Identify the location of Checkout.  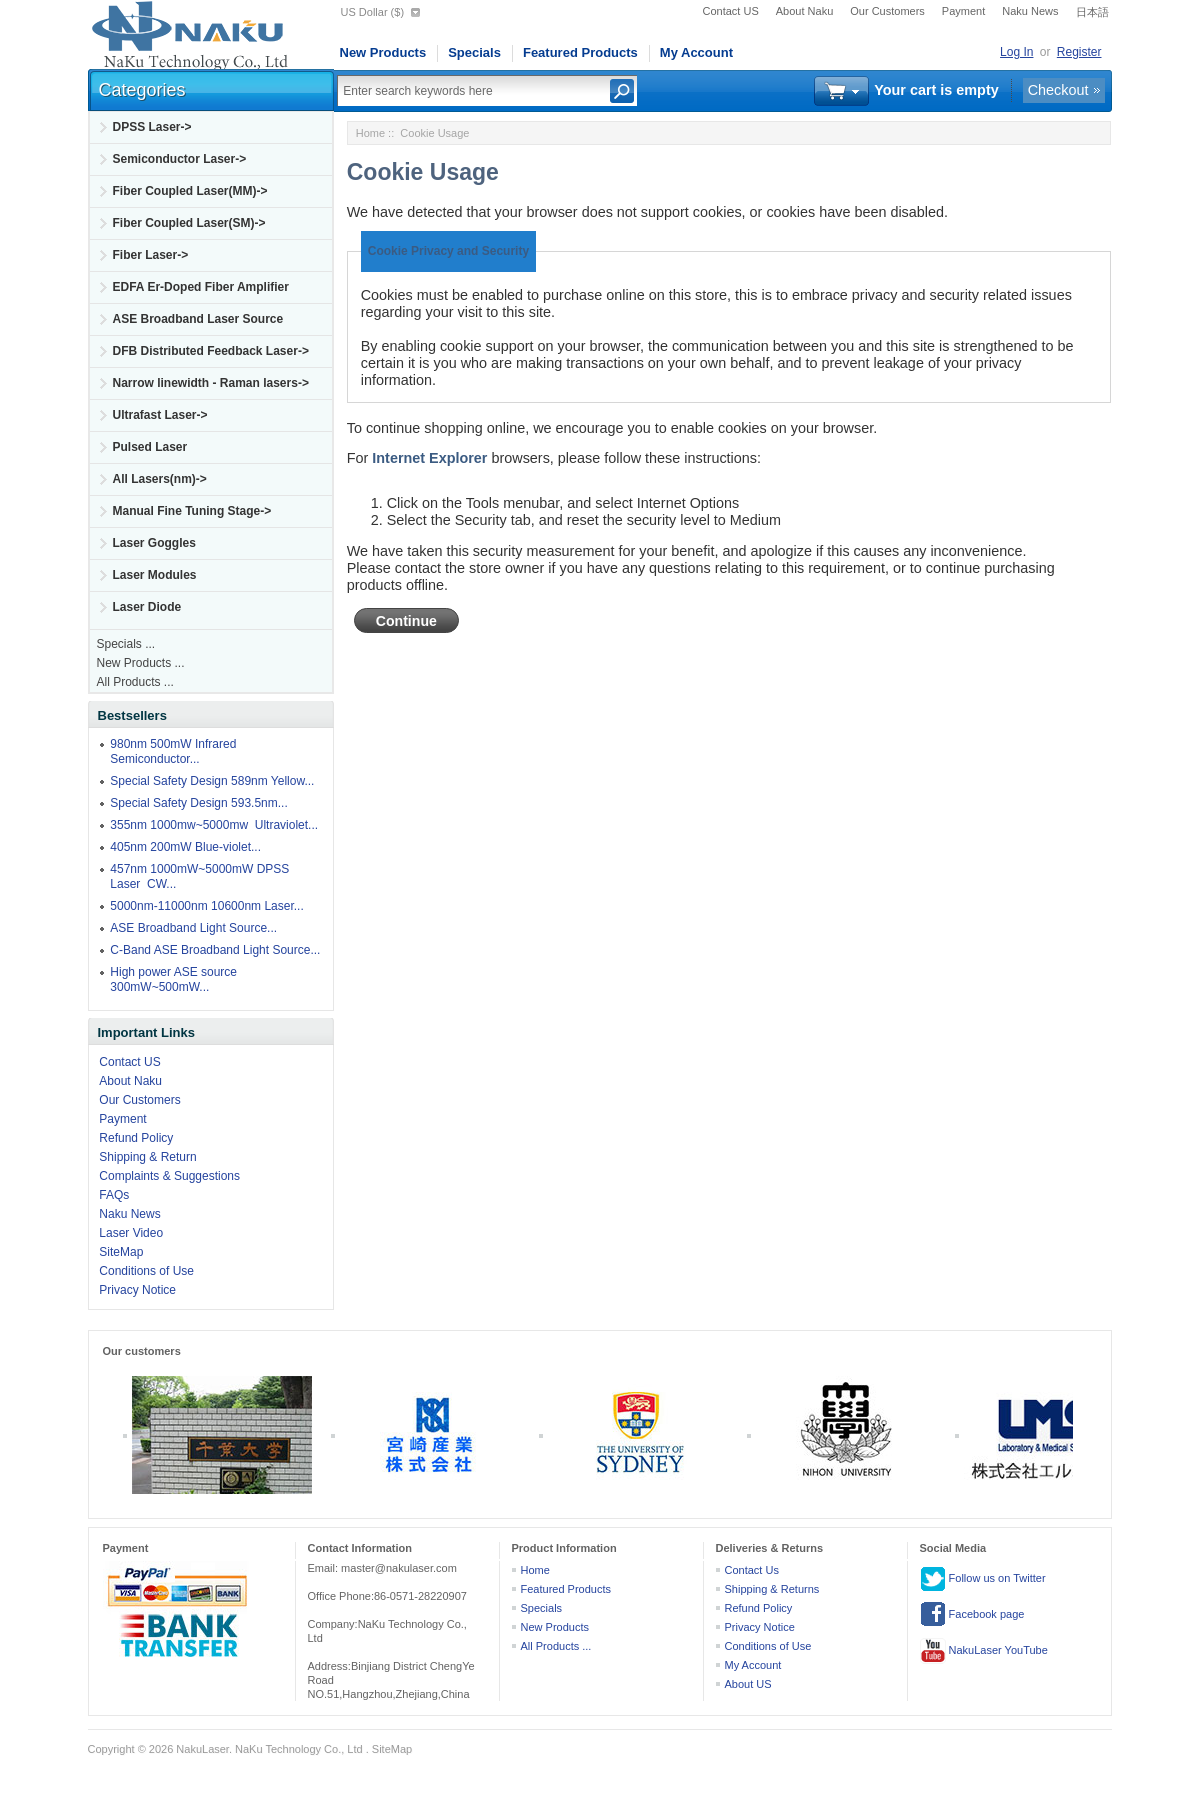
(1058, 90).